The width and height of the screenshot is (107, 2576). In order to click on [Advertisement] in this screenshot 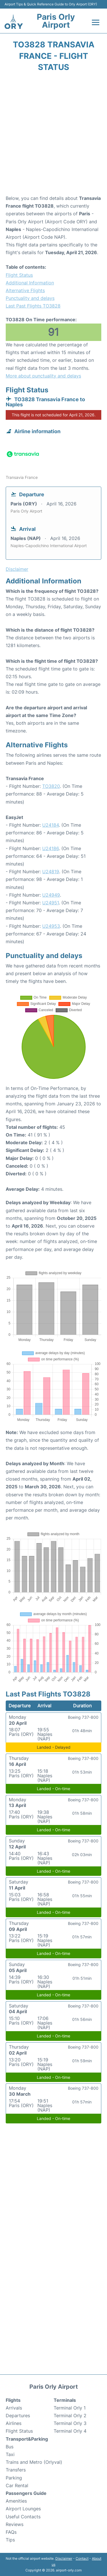, I will do `click(53, 135)`.